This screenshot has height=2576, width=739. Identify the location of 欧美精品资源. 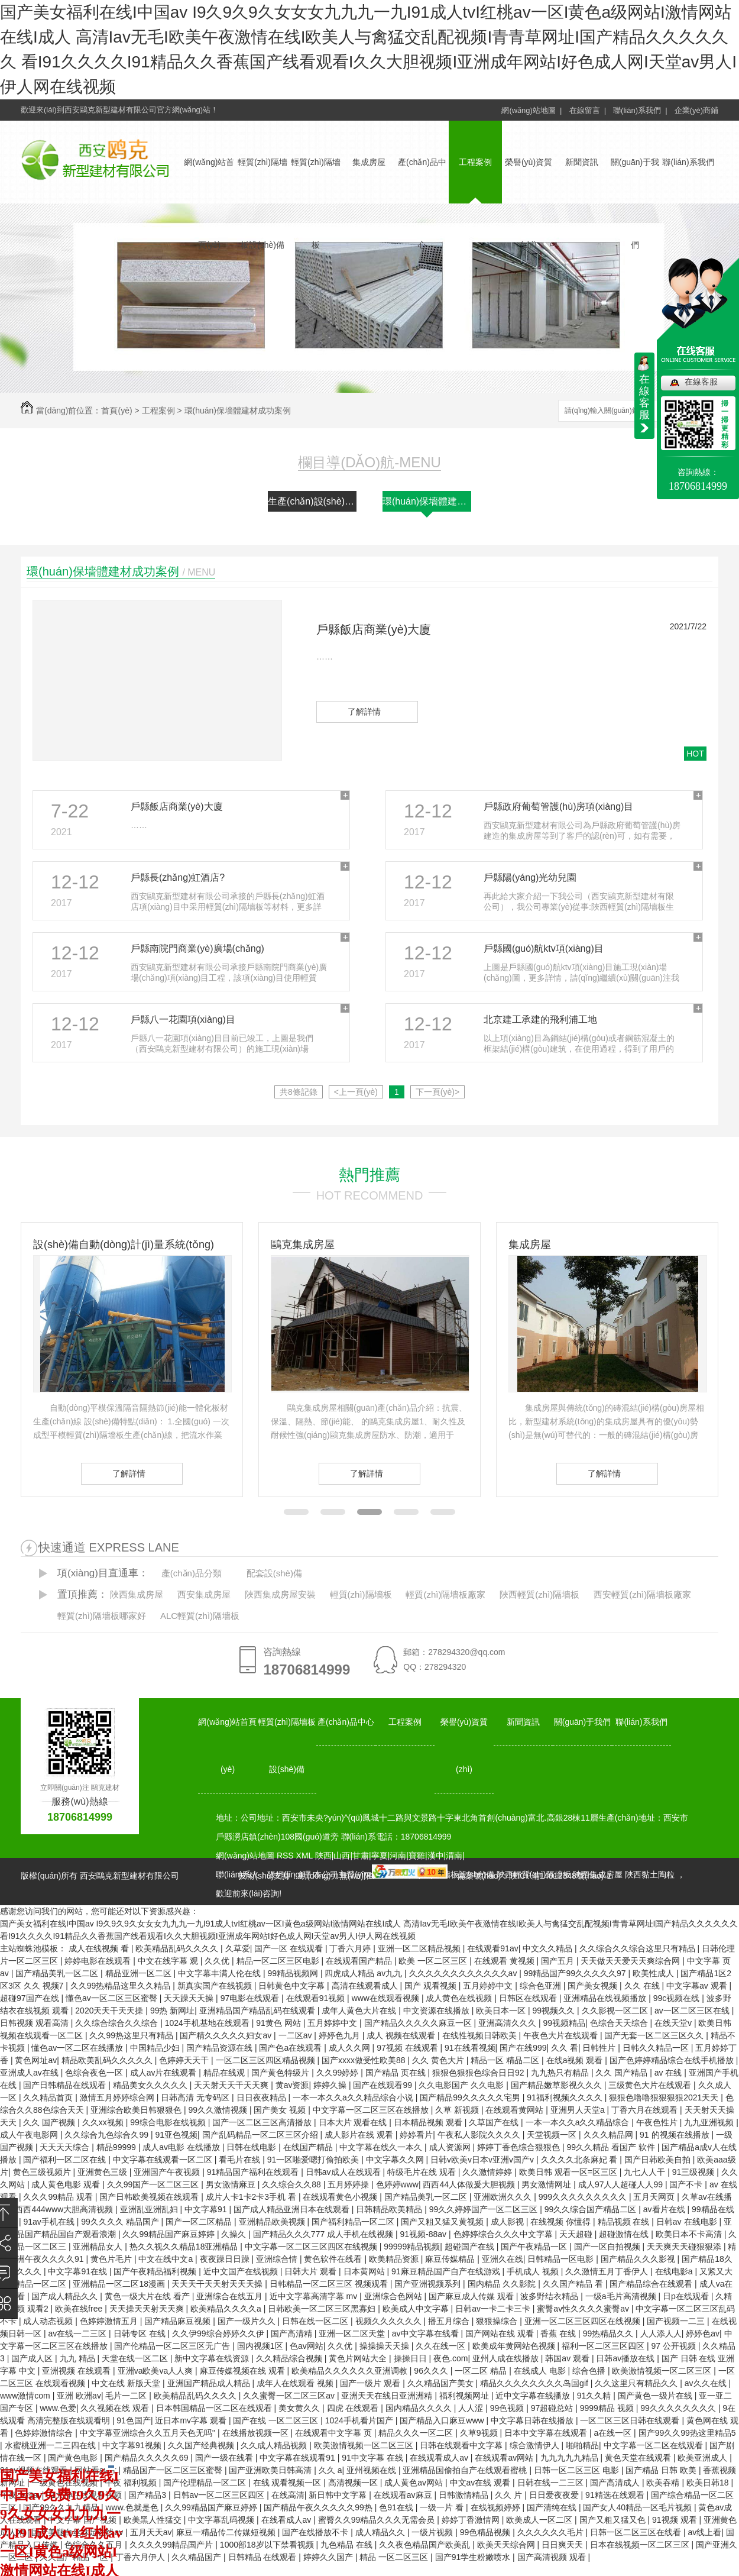
(395, 2259).